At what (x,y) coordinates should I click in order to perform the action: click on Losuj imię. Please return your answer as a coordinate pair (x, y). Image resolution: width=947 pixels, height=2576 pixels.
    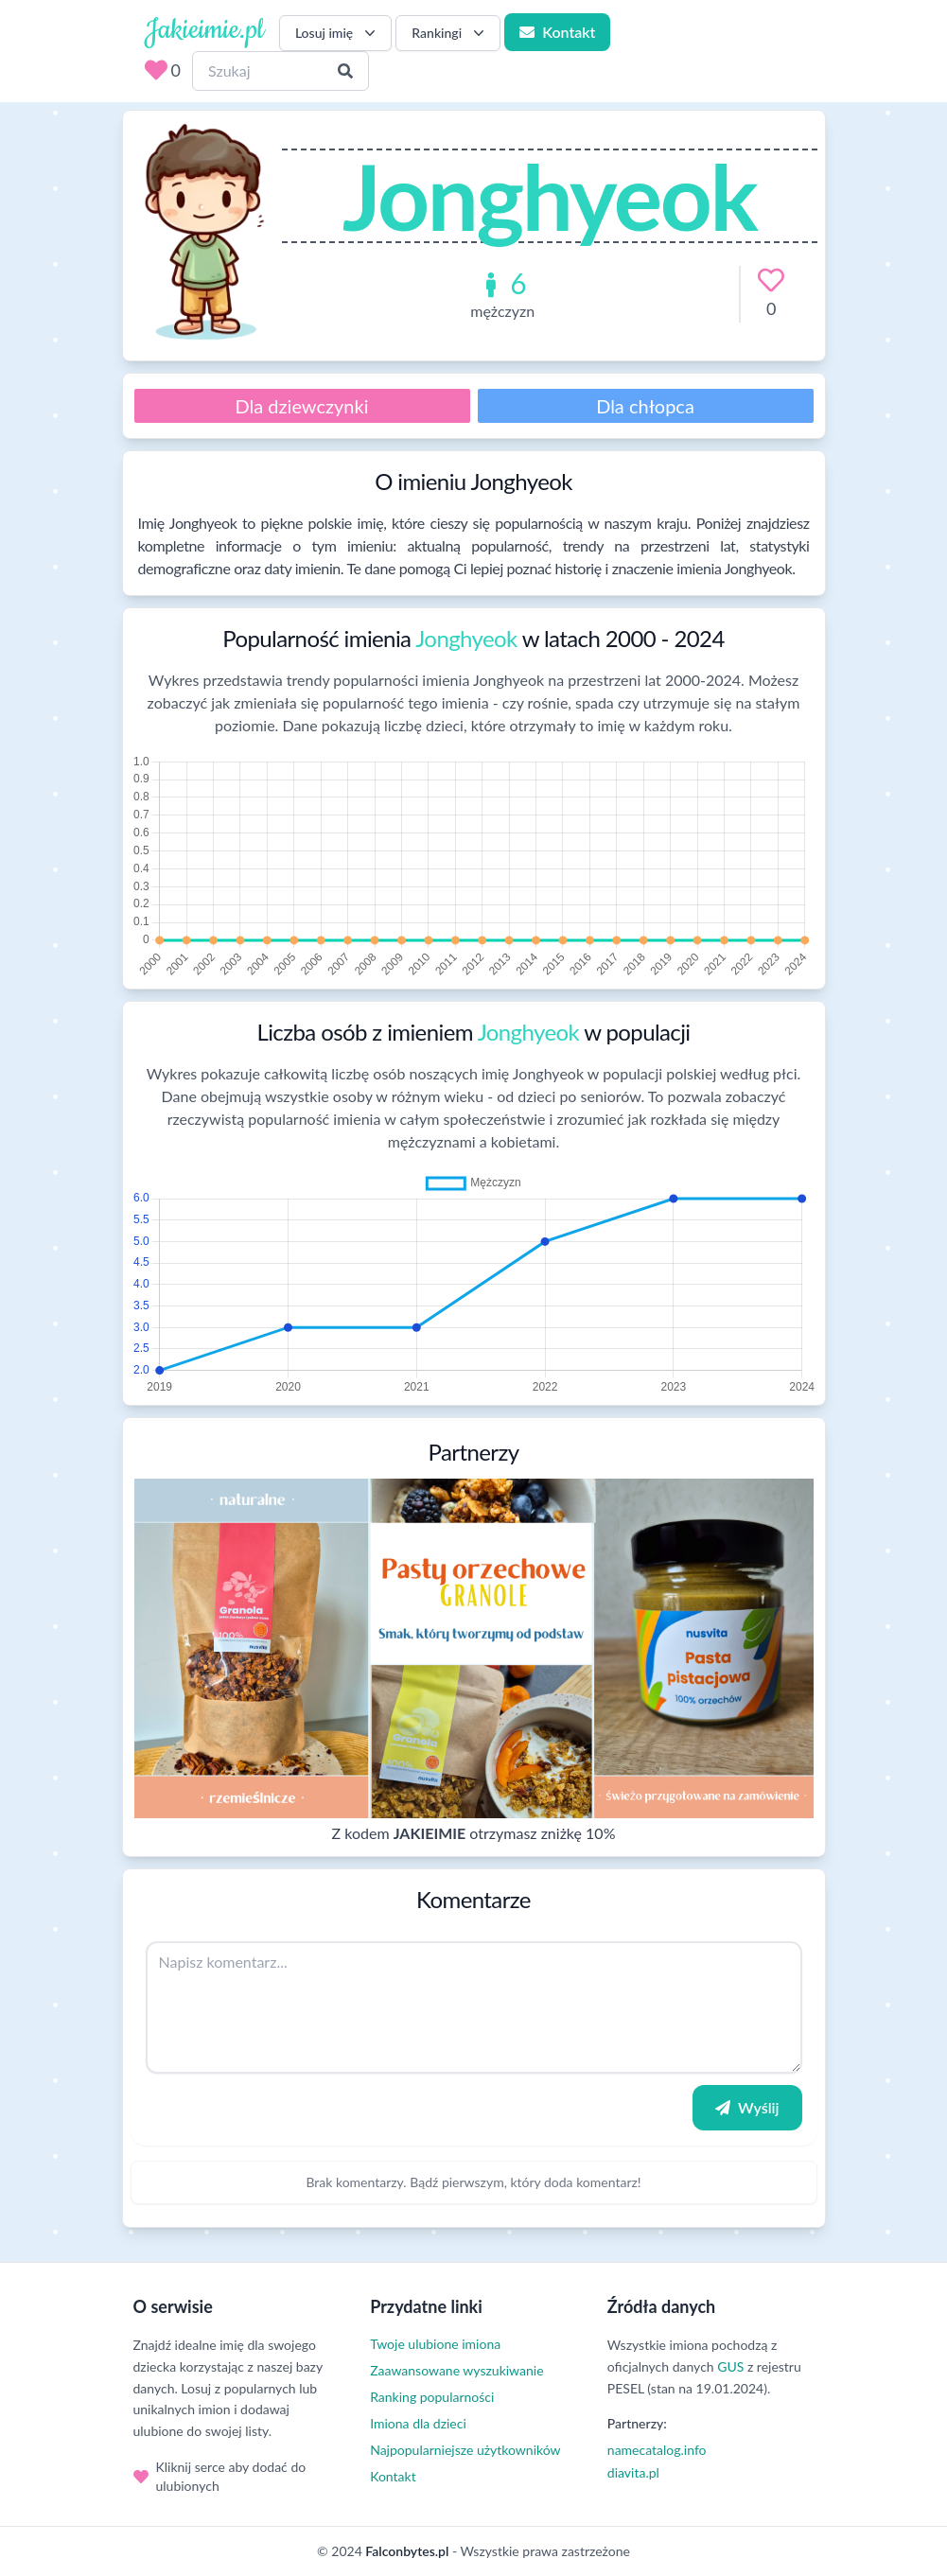
    Looking at the image, I should click on (337, 33).